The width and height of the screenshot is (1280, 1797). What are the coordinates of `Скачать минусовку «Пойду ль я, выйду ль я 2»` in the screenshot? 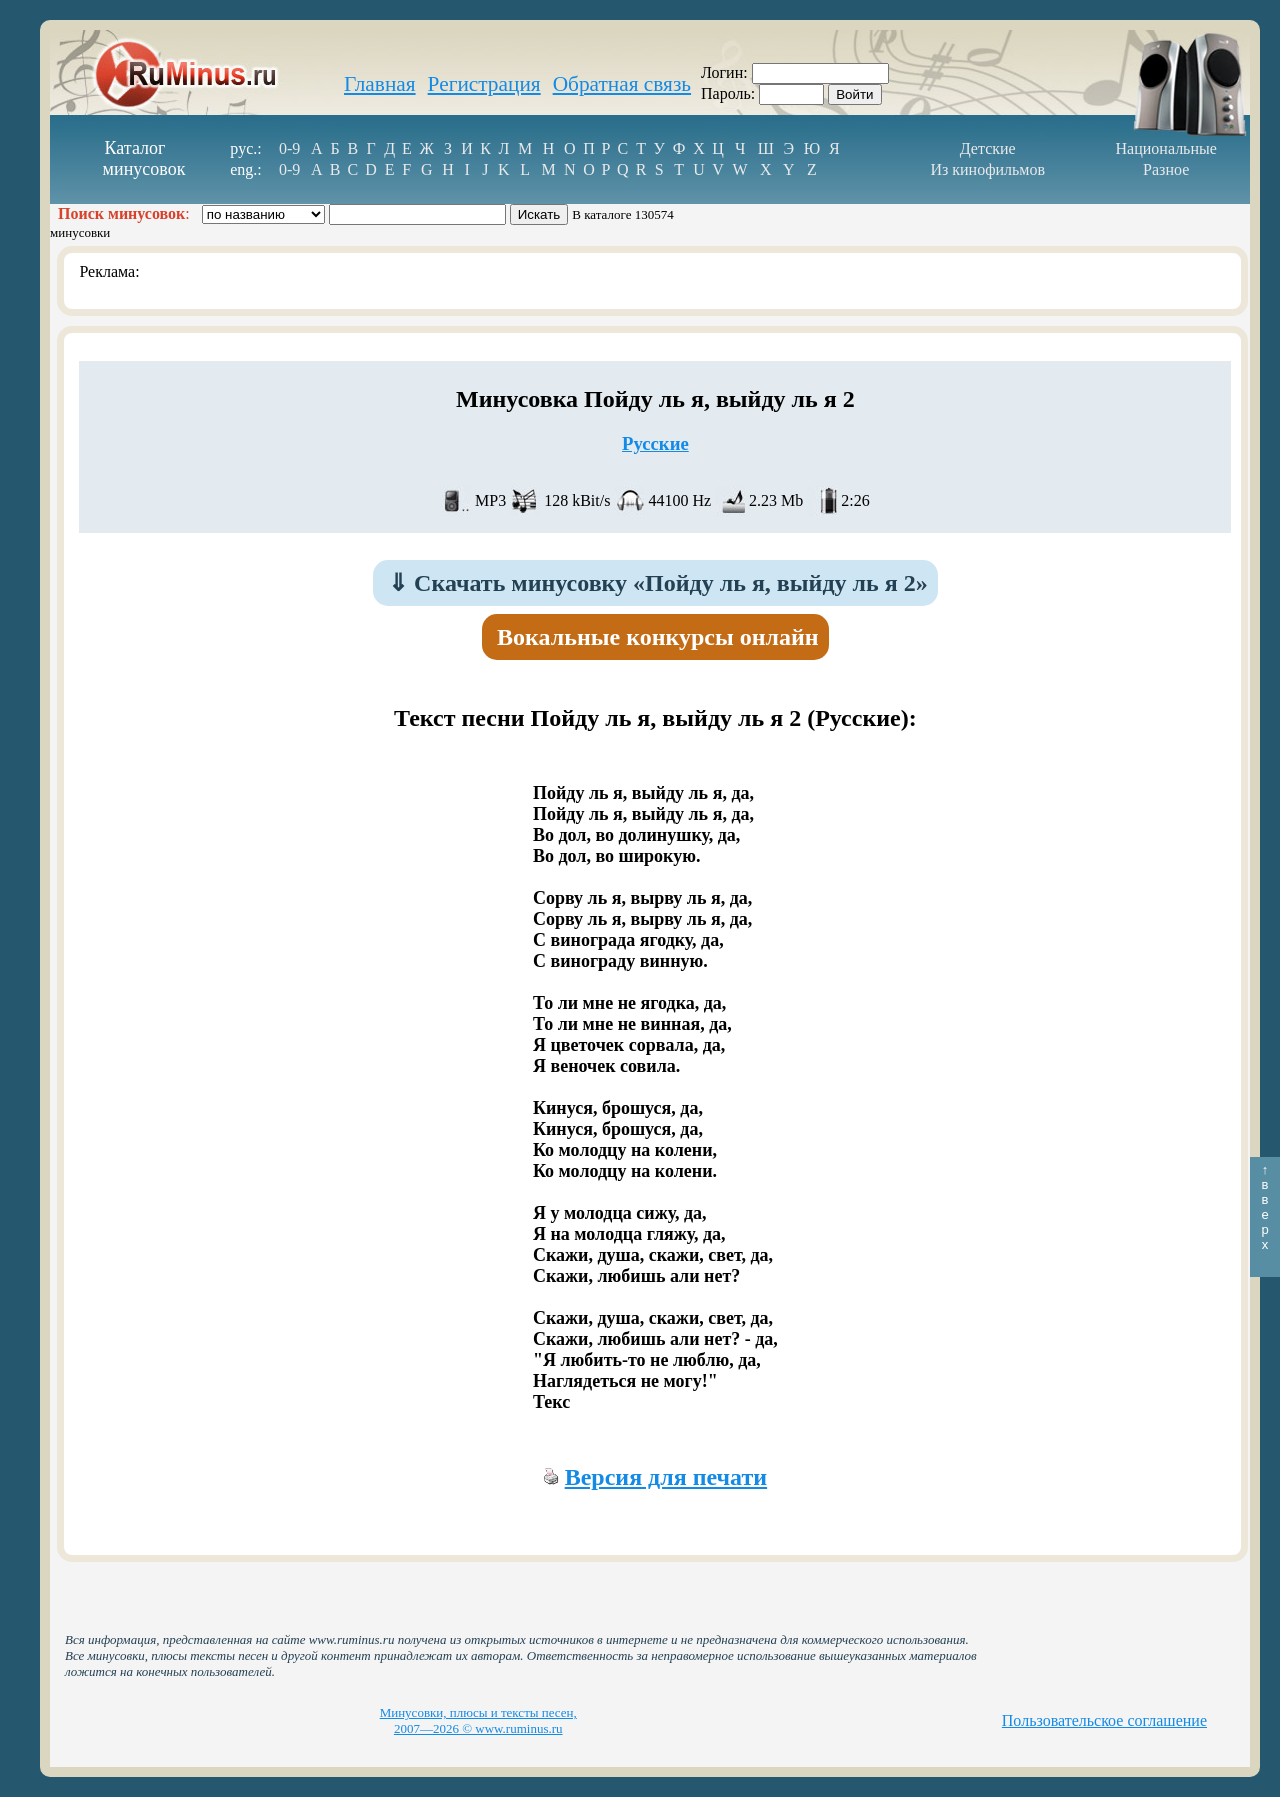 It's located at (658, 583).